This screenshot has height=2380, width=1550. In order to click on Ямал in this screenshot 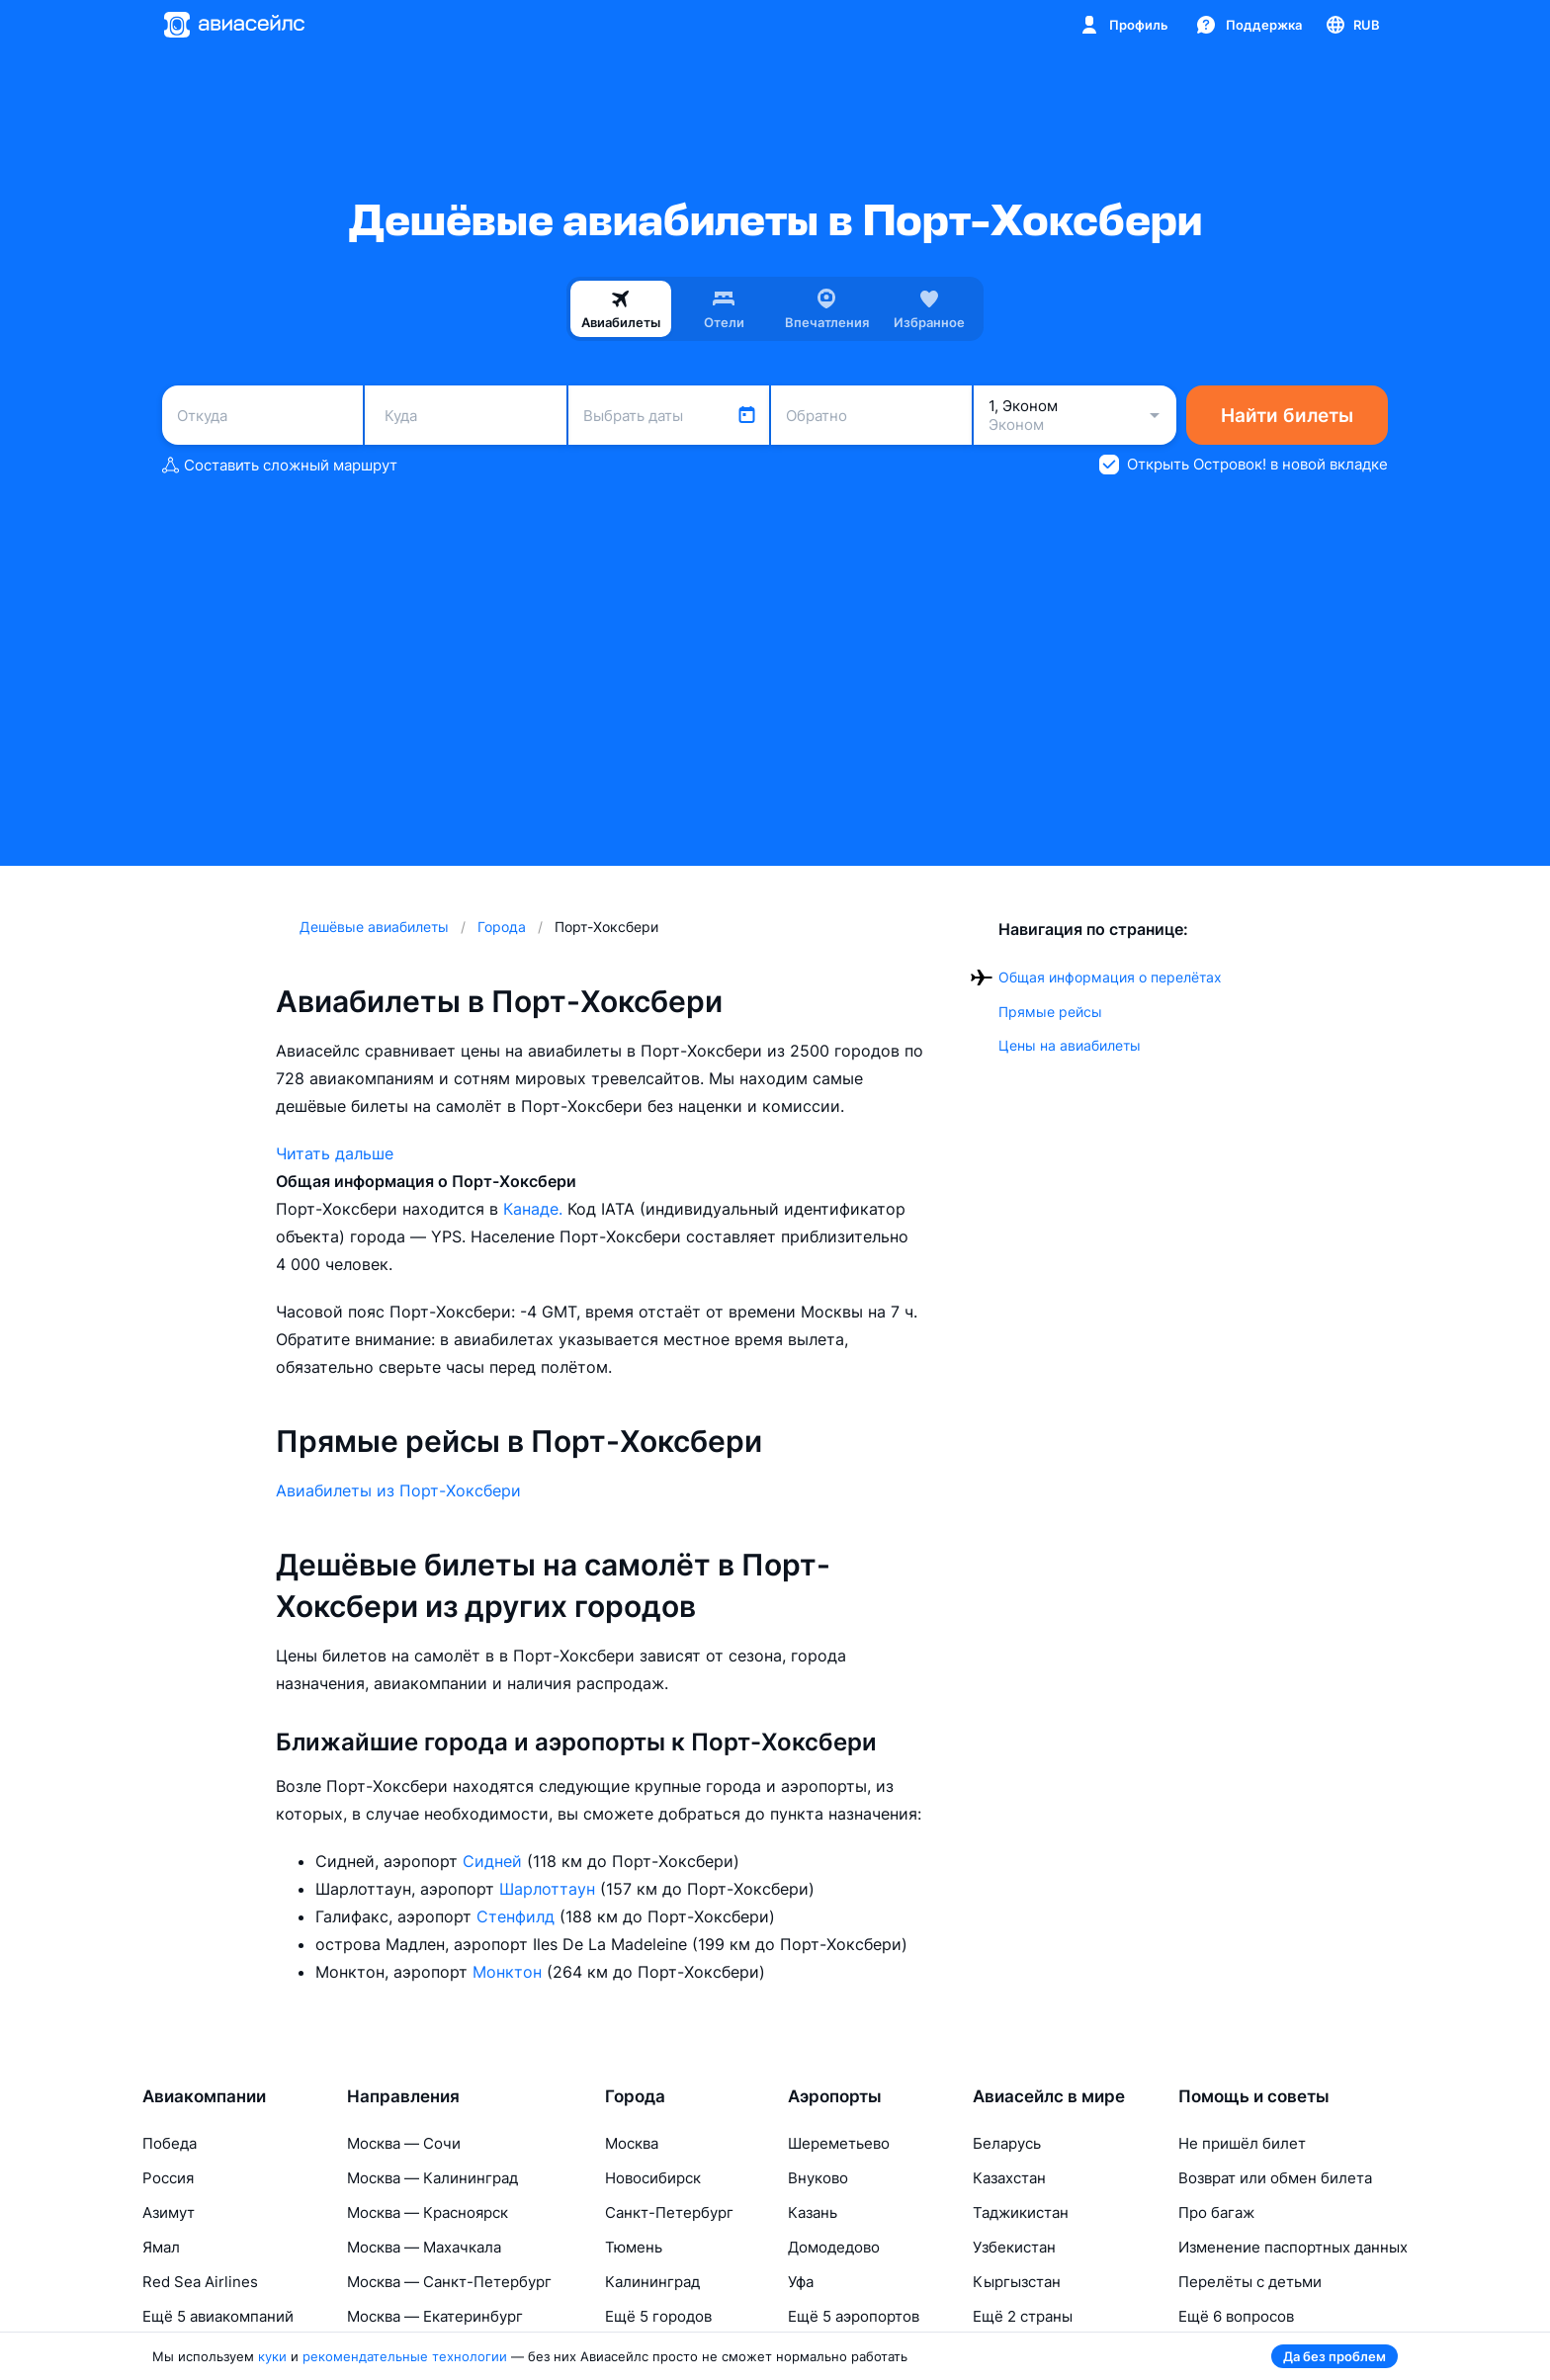, I will do `click(161, 2247)`.